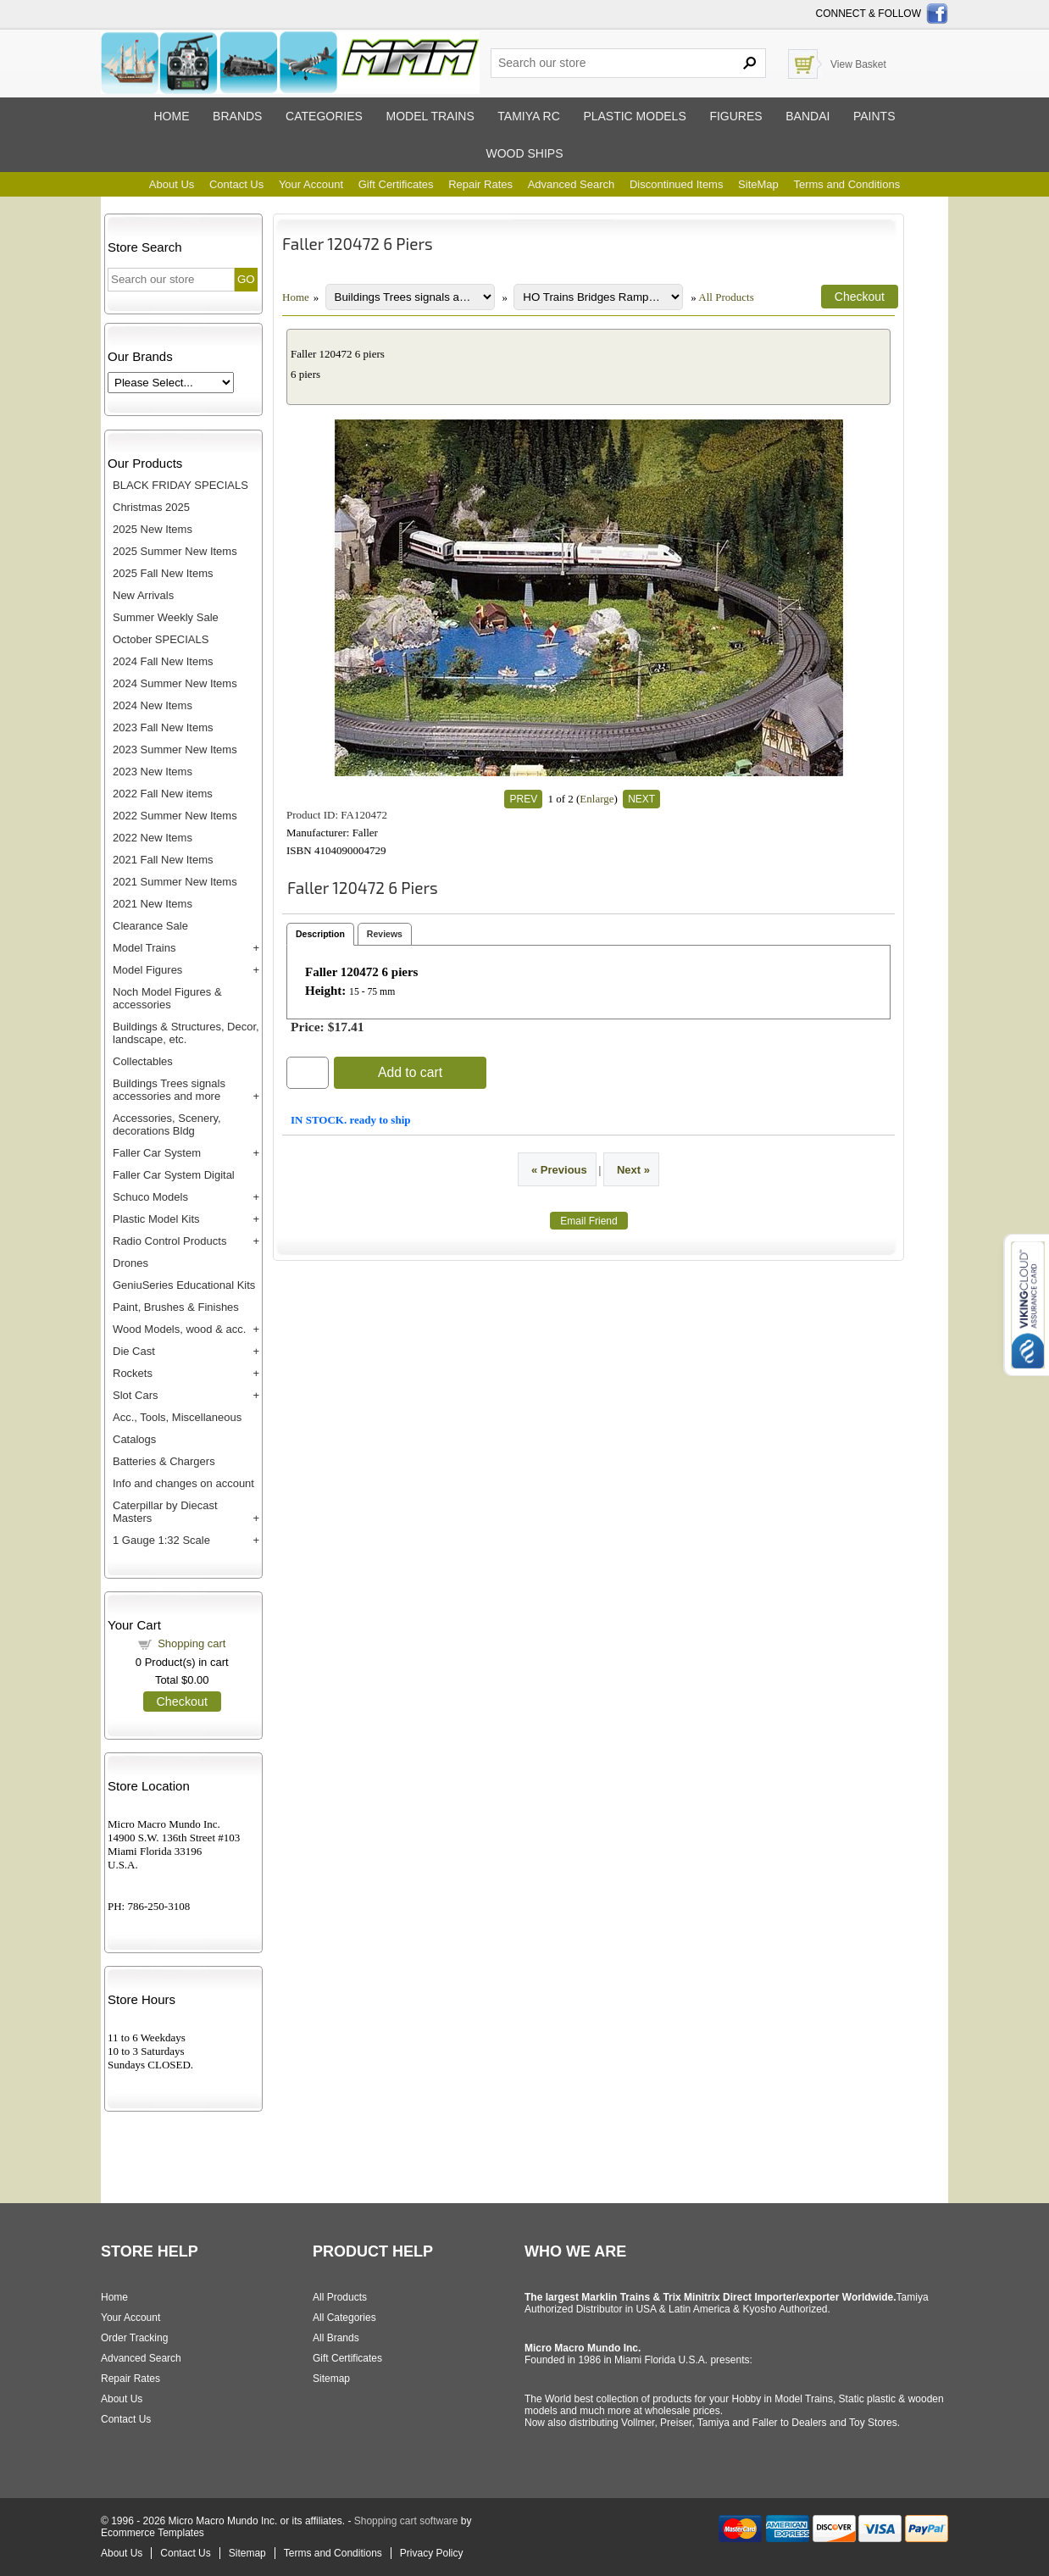  Describe the element at coordinates (186, 1033) in the screenshot. I see `Buildings & Structures, Decor, landscape, etc.` at that location.